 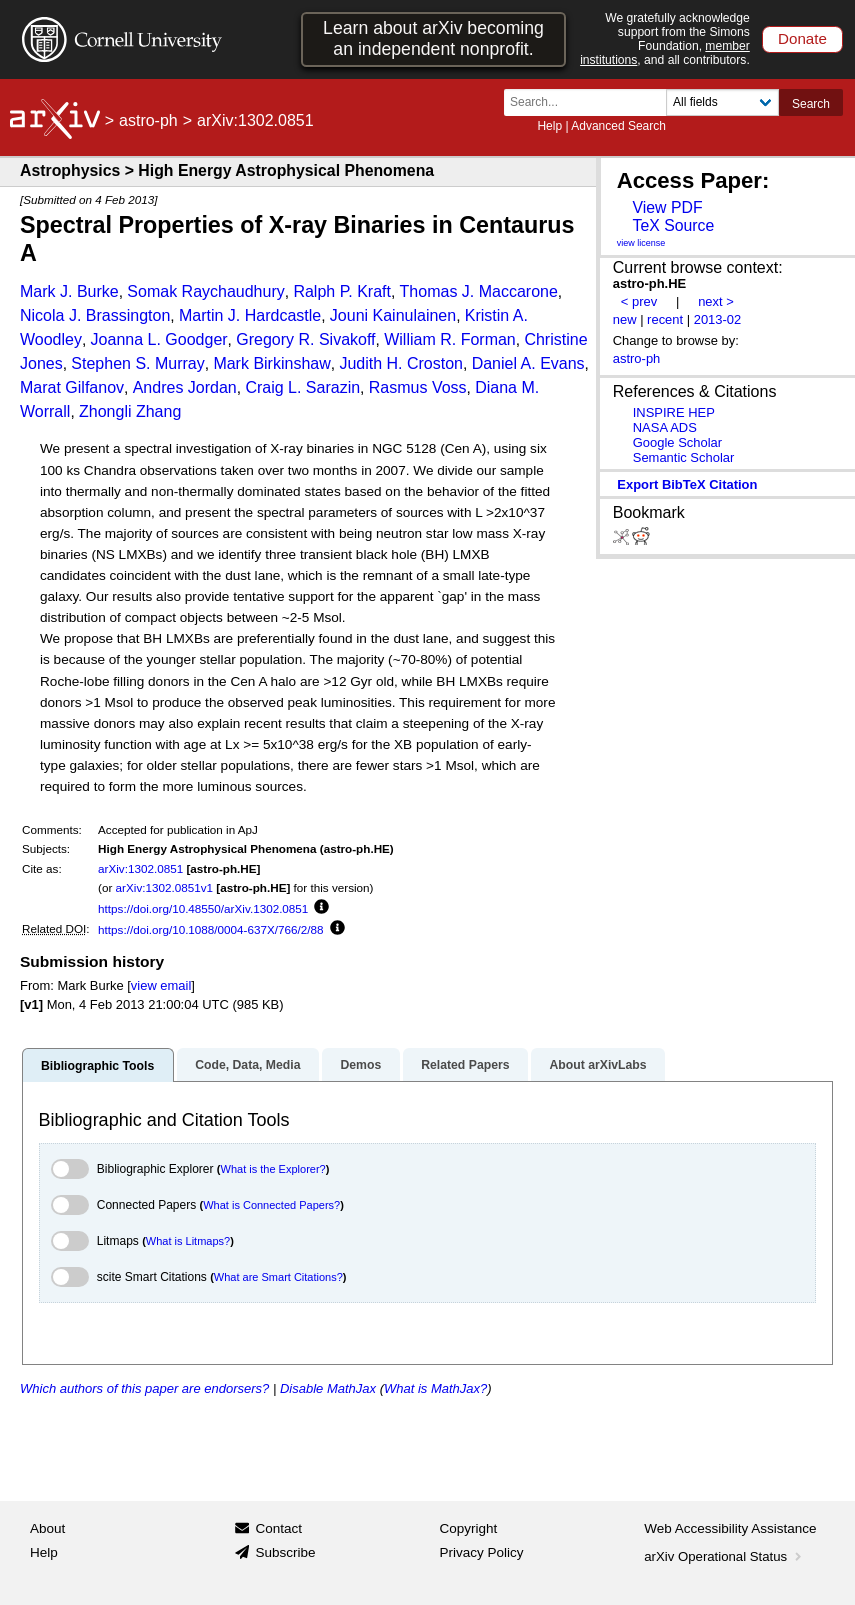 What do you see at coordinates (802, 38) in the screenshot?
I see `Donate` at bounding box center [802, 38].